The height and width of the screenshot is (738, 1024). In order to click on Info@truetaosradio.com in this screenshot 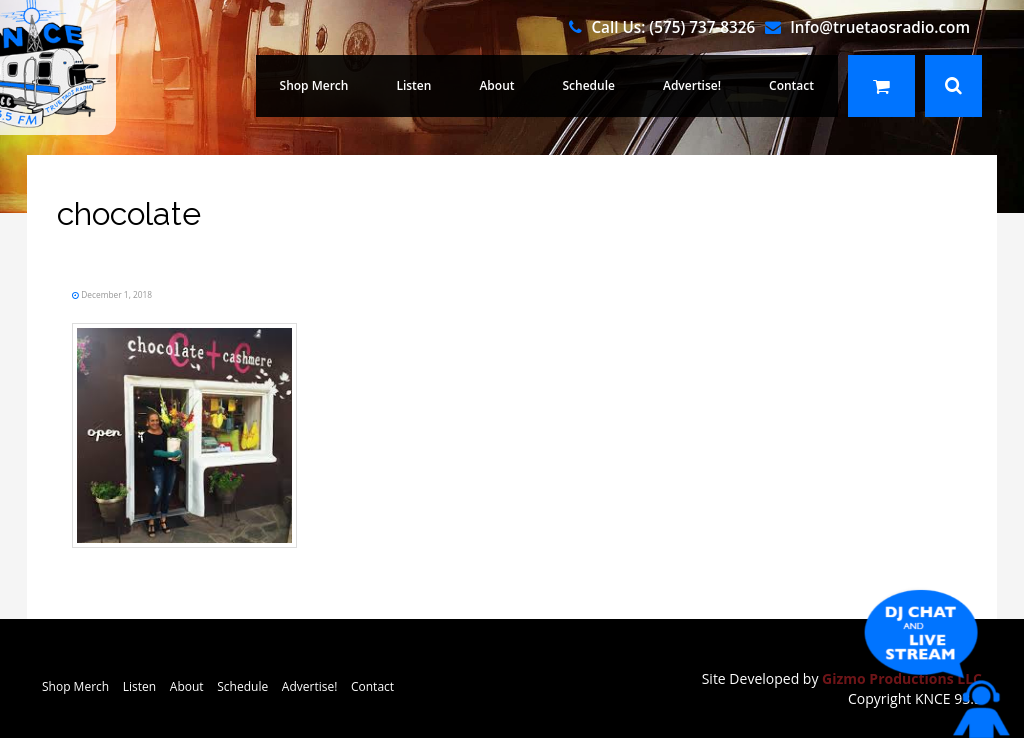, I will do `click(880, 27)`.